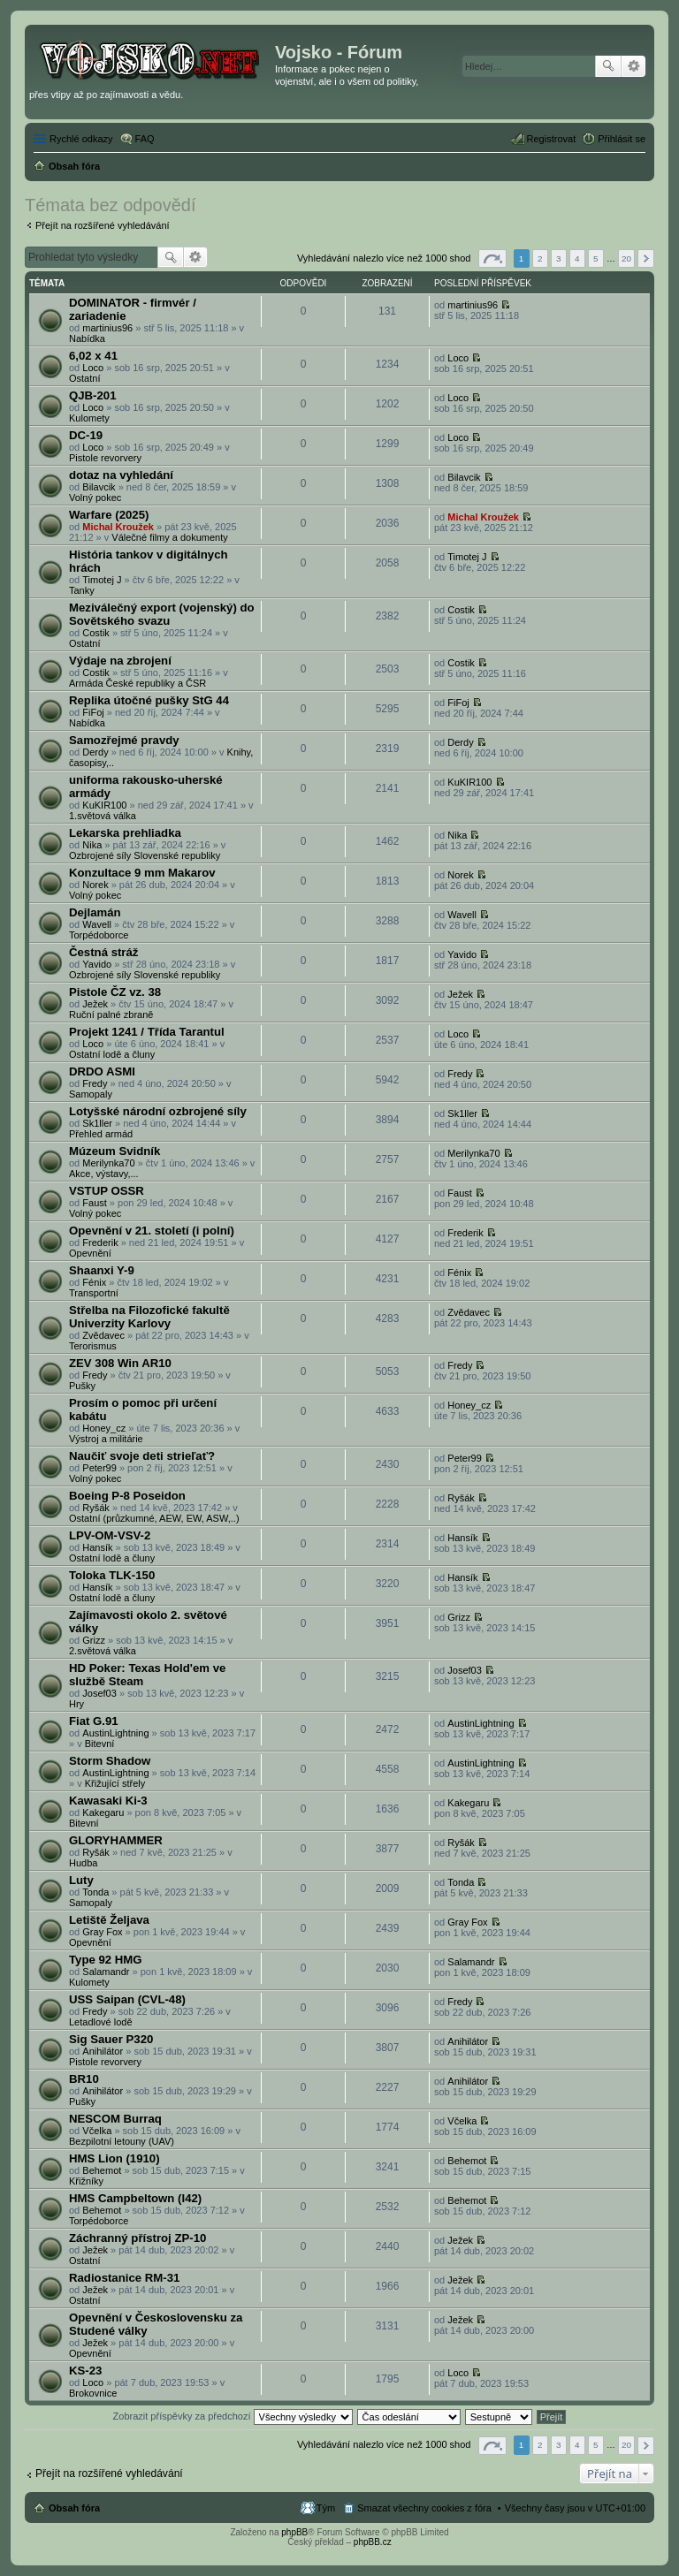 Image resolution: width=679 pixels, height=2576 pixels. What do you see at coordinates (102, 2051) in the screenshot?
I see `Anihilátor` at bounding box center [102, 2051].